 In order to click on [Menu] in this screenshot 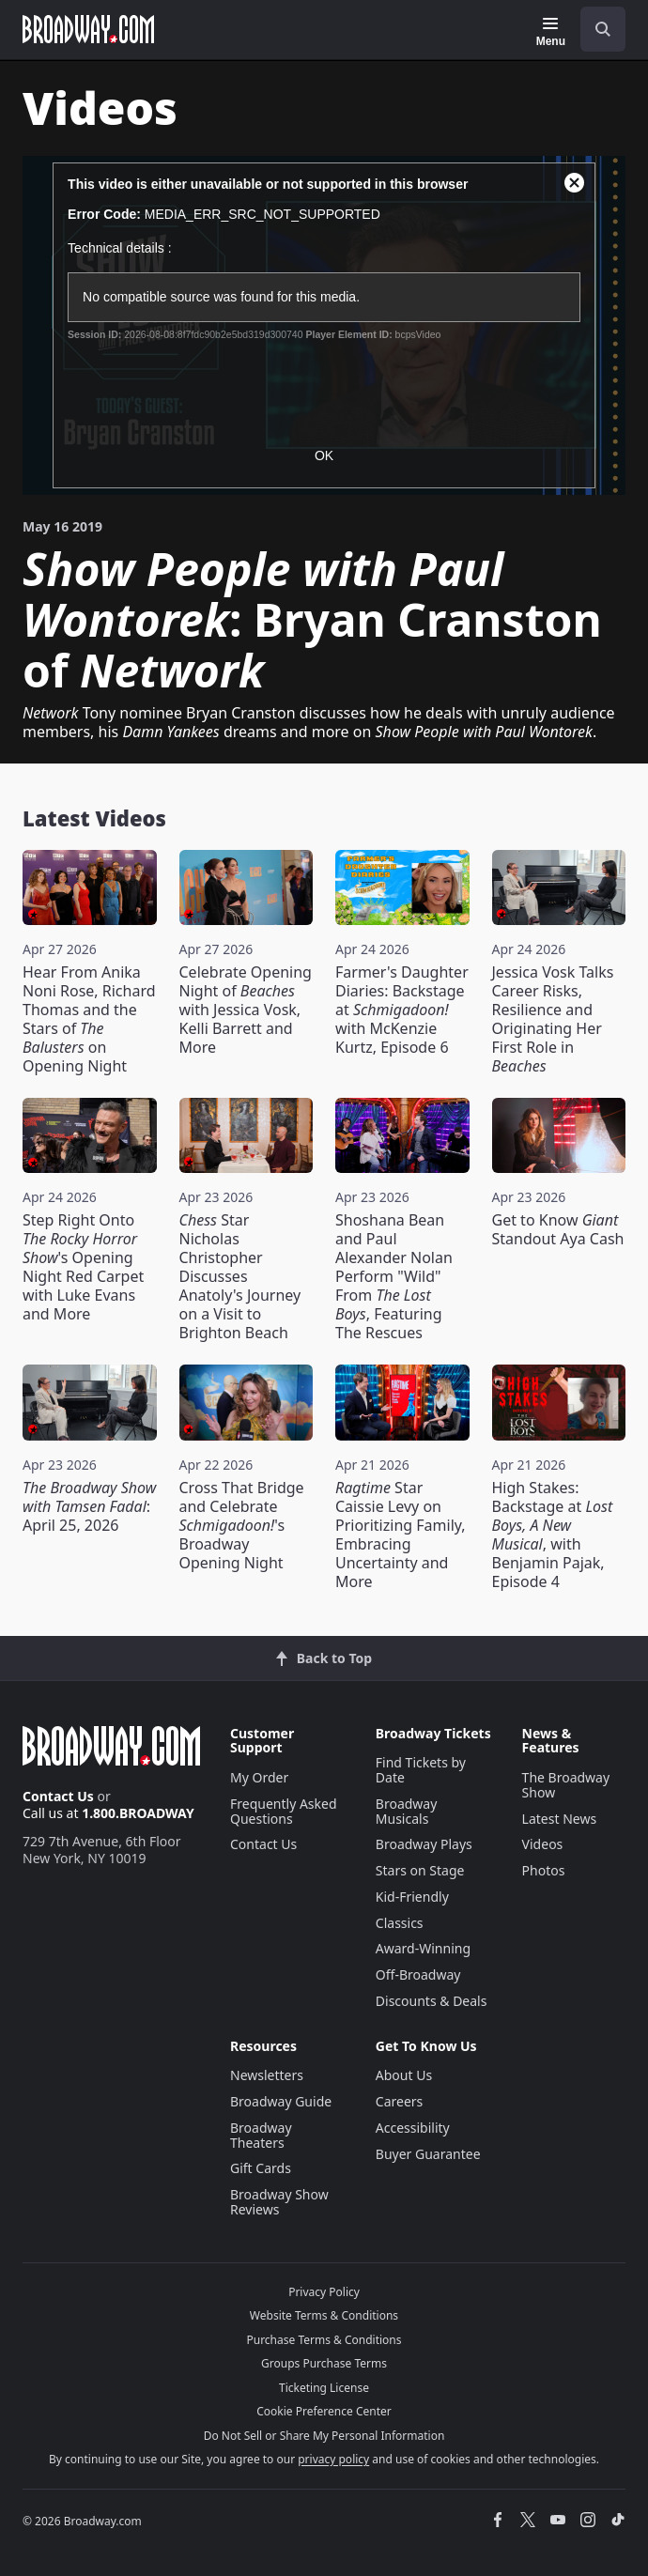, I will do `click(550, 32)`.